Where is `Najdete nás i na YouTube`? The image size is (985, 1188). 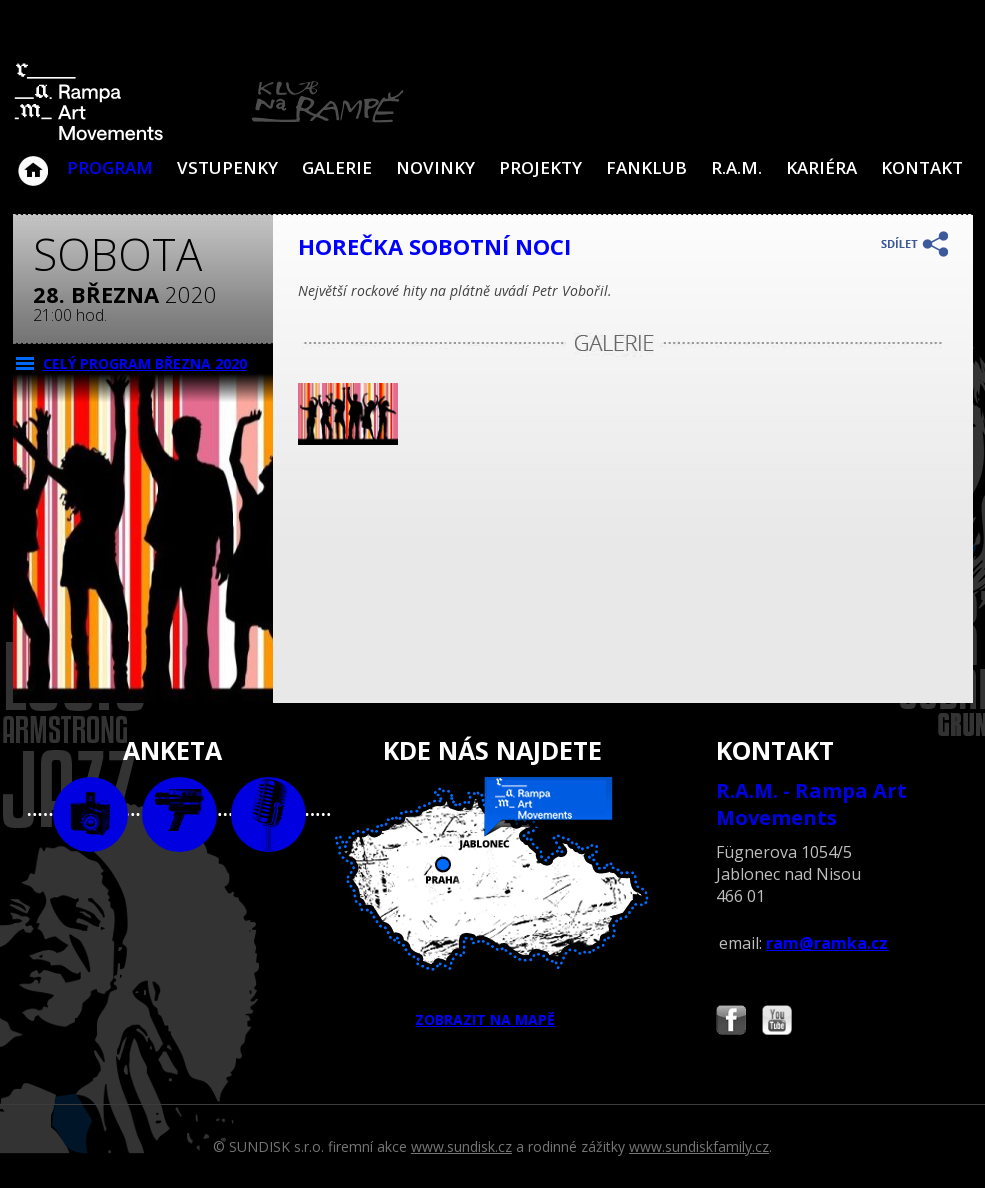
Najdete nás i na YouTube is located at coordinates (777, 1022).